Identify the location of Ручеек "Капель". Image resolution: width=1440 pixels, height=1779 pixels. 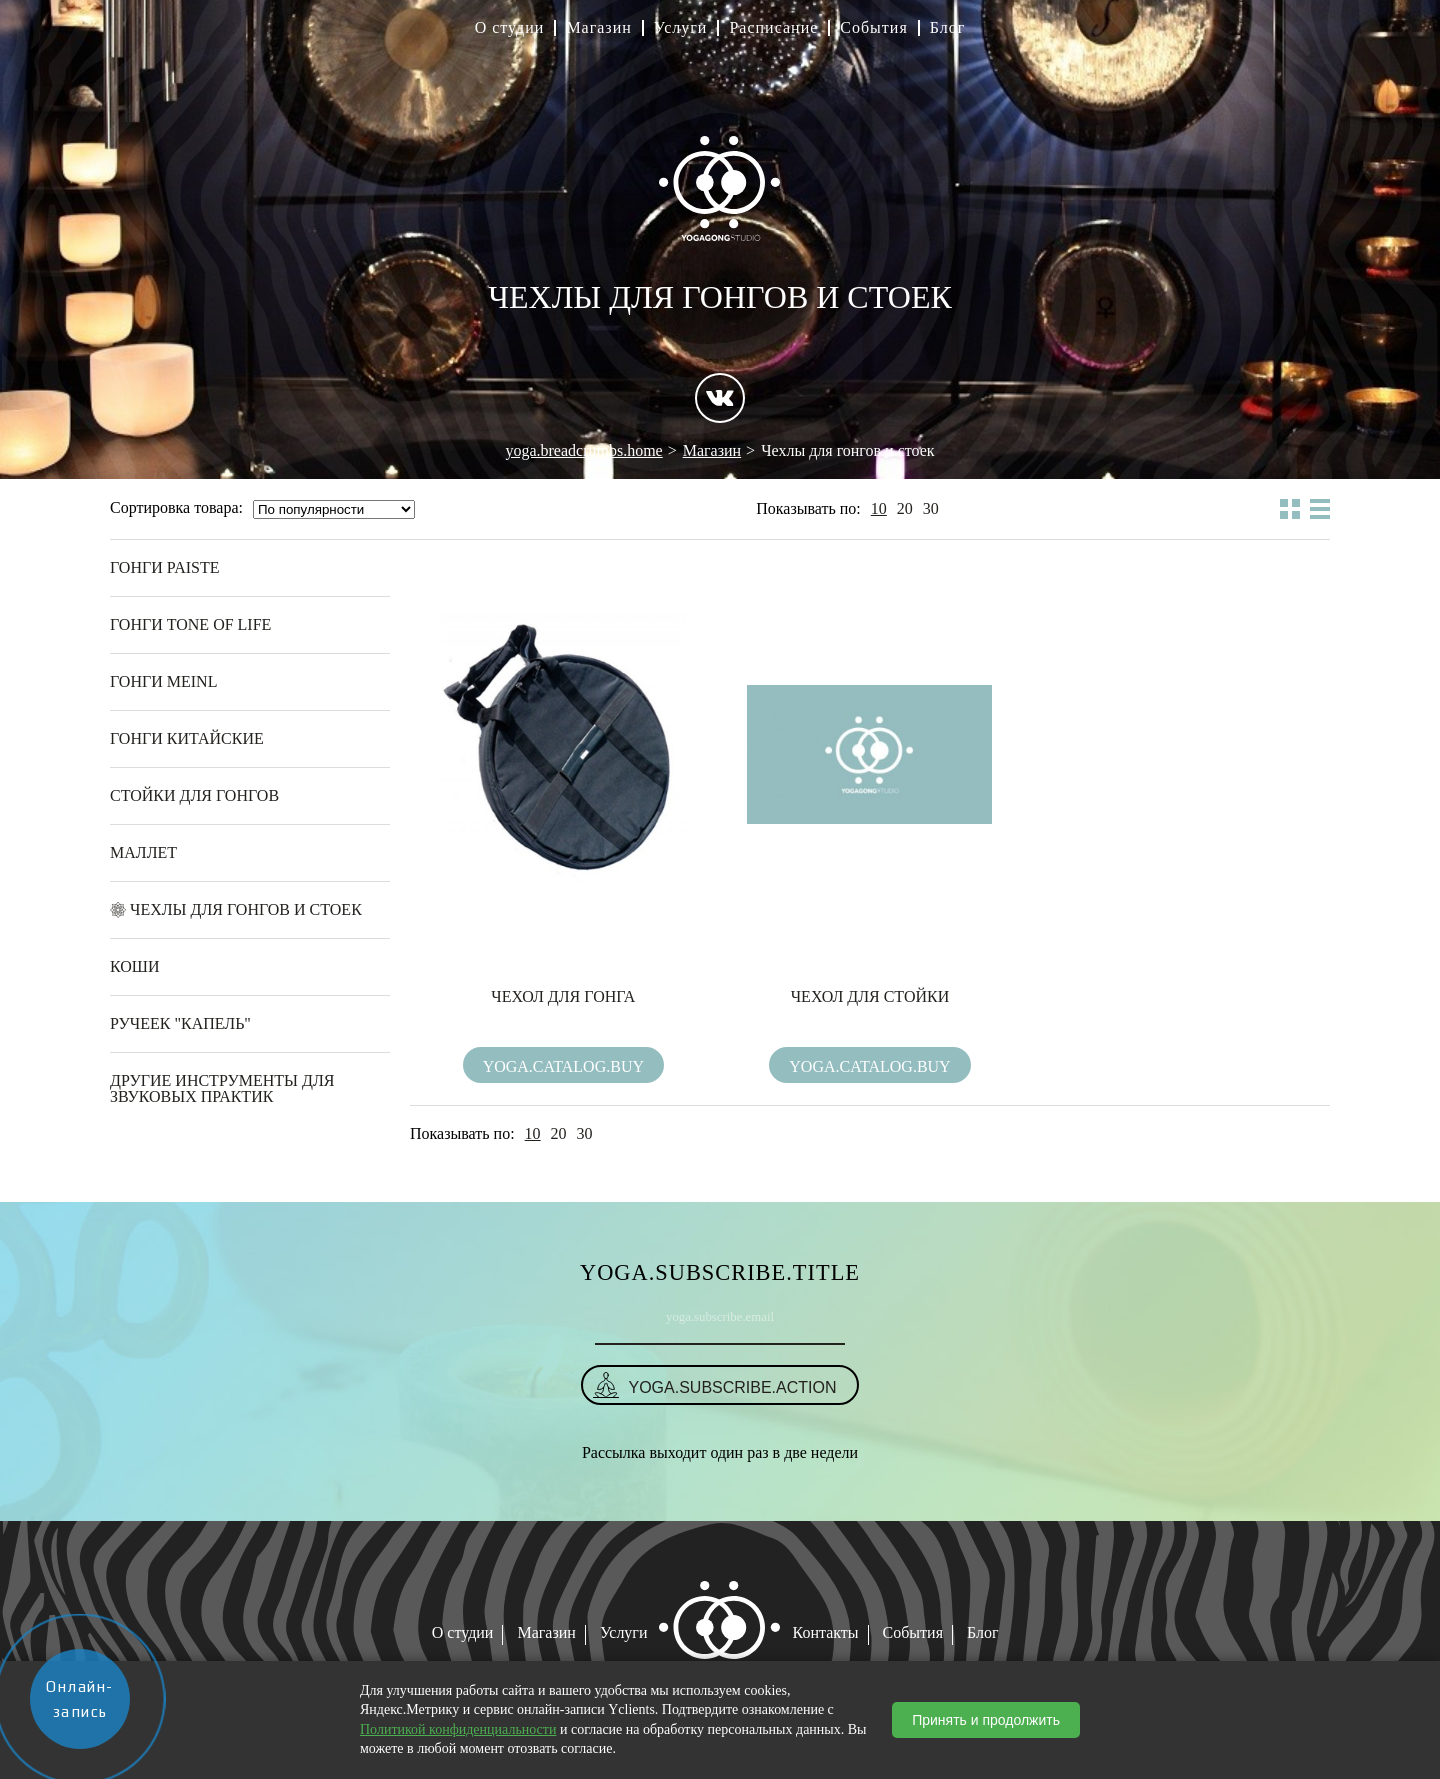
(180, 1023).